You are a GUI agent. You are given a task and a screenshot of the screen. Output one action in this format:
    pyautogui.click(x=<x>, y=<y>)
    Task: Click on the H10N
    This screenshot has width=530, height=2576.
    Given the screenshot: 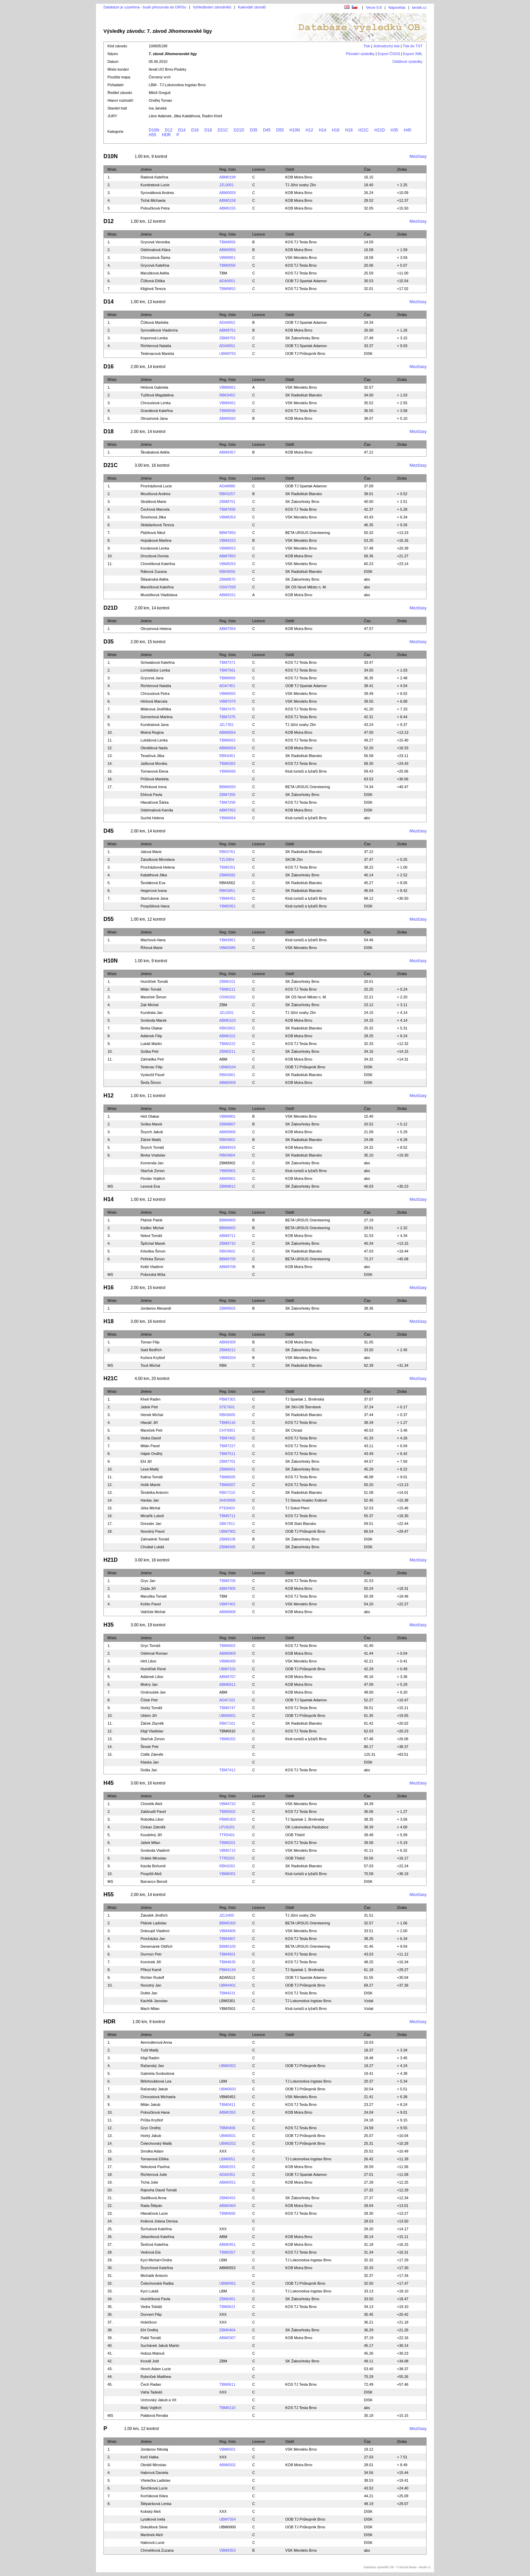 What is the action you would take?
    pyautogui.click(x=294, y=130)
    